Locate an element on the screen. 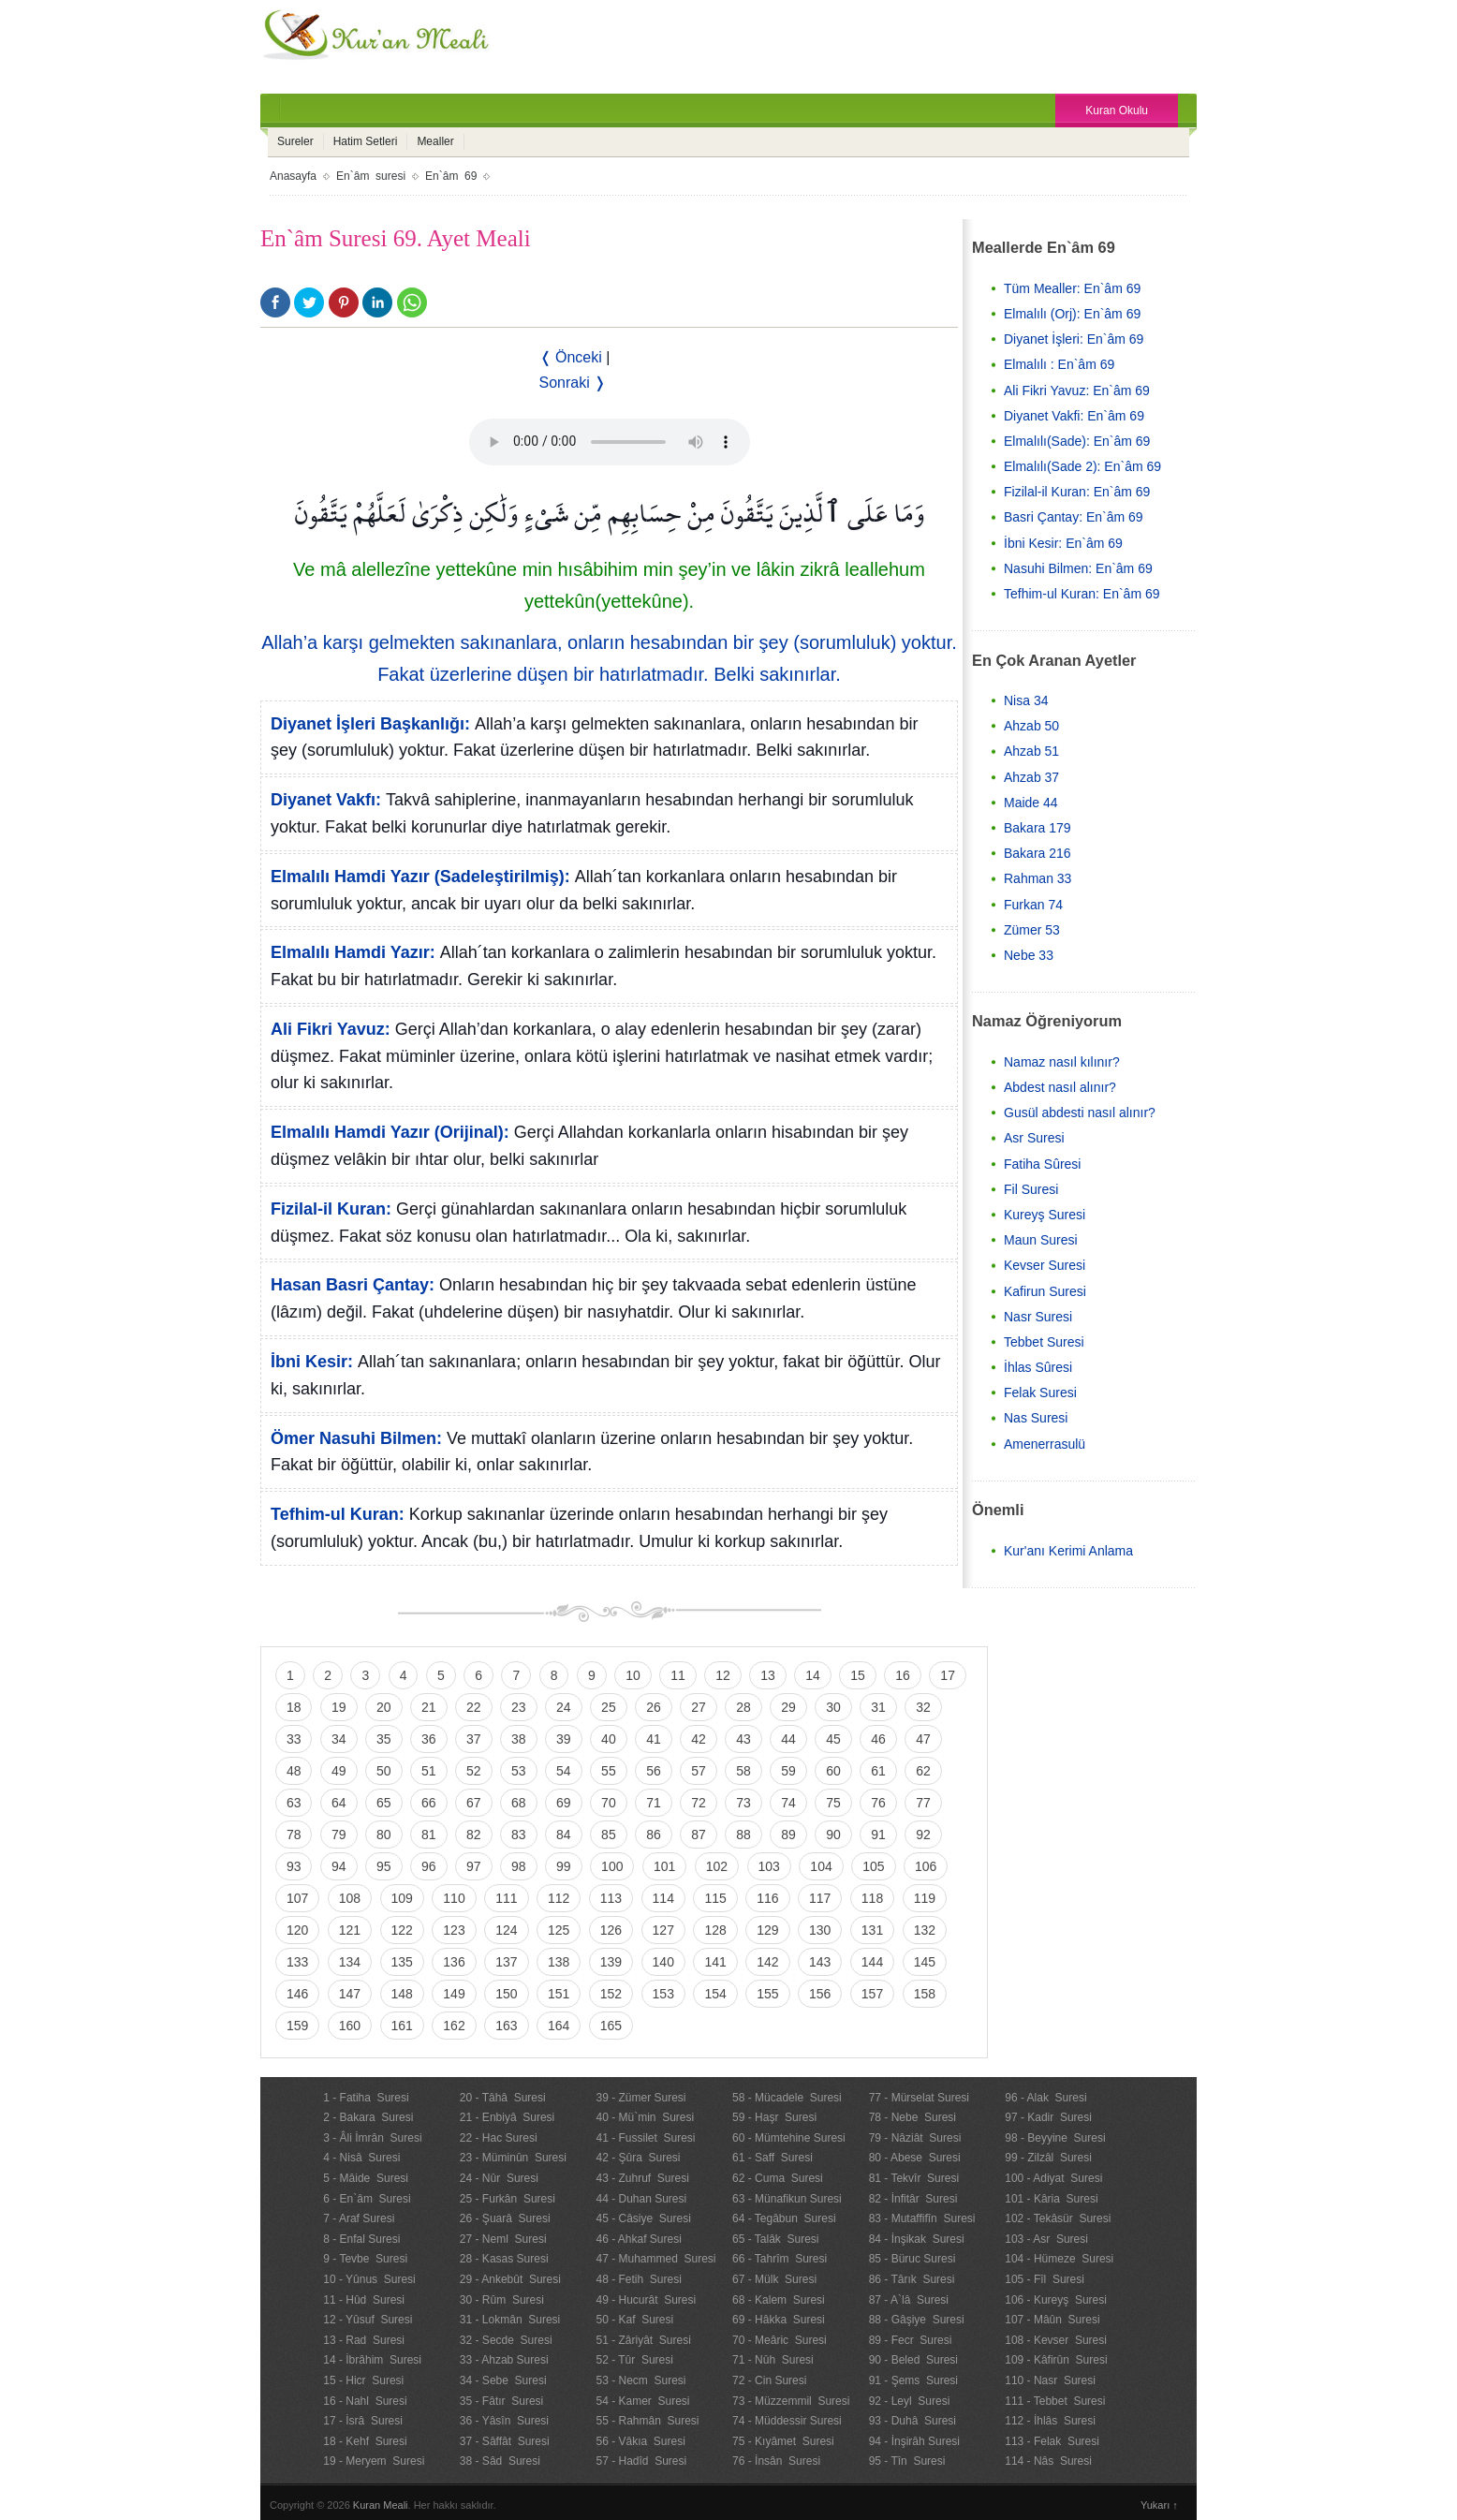 The width and height of the screenshot is (1457, 2520). 14 is located at coordinates (812, 1675).